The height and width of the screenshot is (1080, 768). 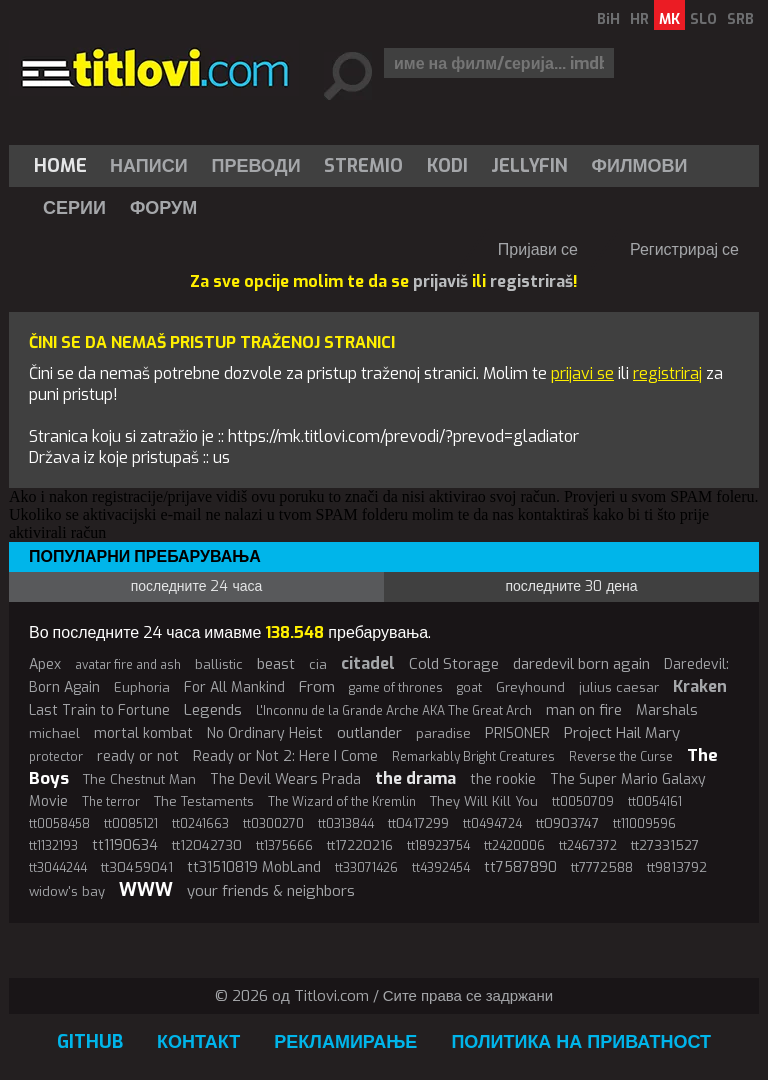 What do you see at coordinates (484, 801) in the screenshot?
I see `They Will Kill You` at bounding box center [484, 801].